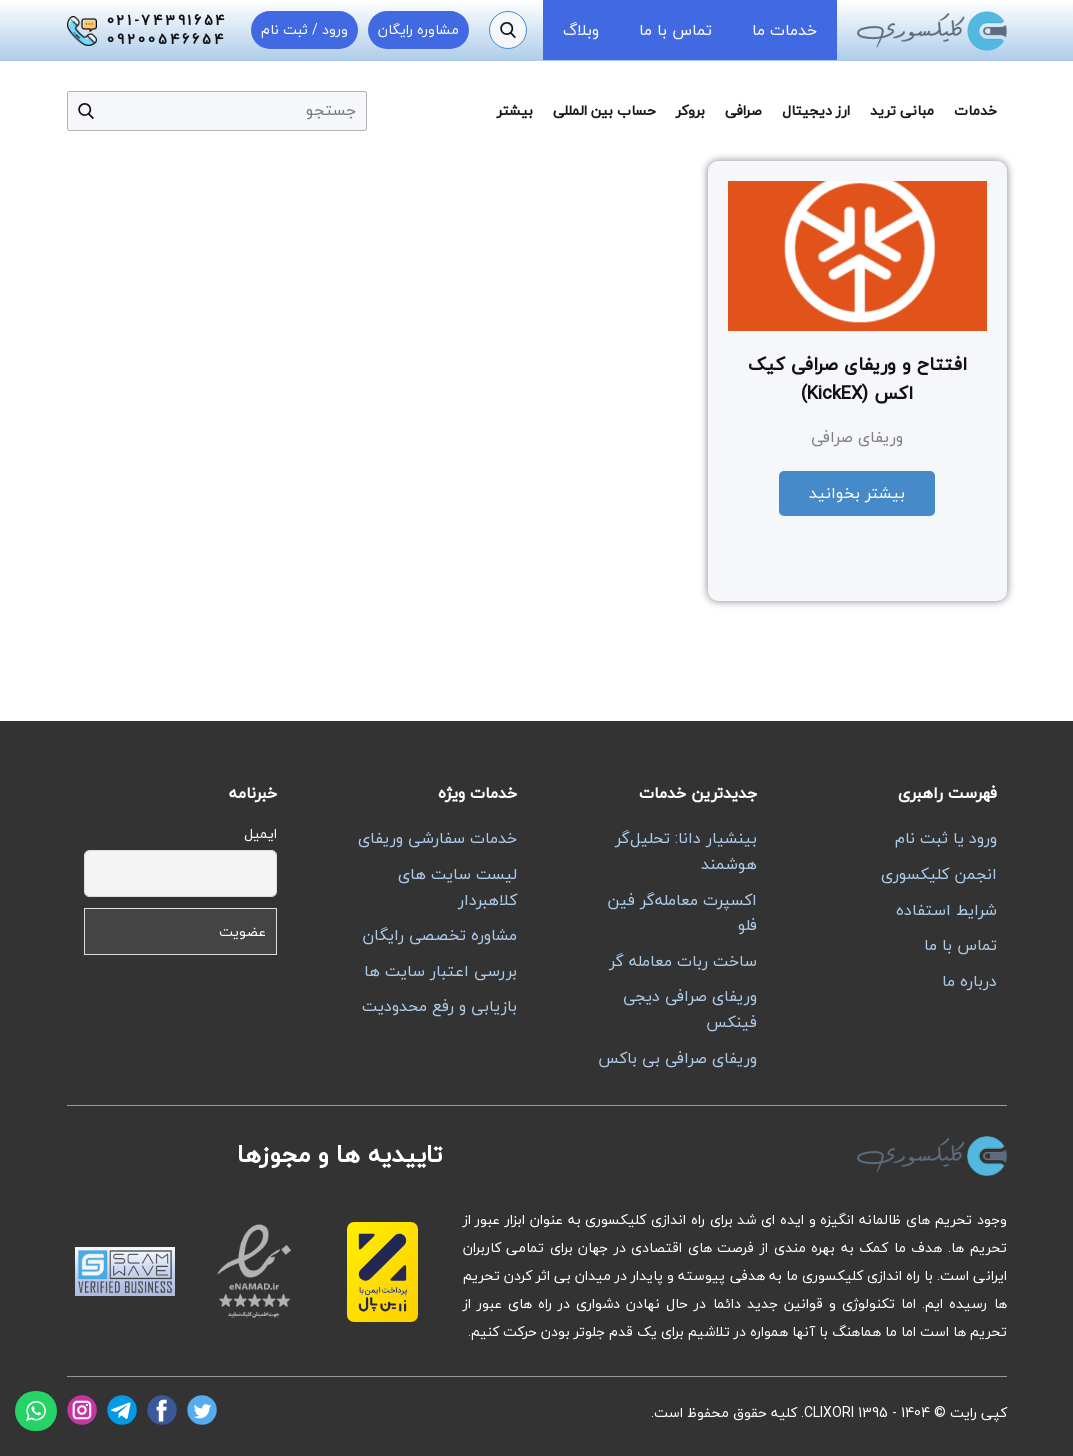 Image resolution: width=1073 pixels, height=1456 pixels. I want to click on ورود / ثبت نام, so click(304, 29).